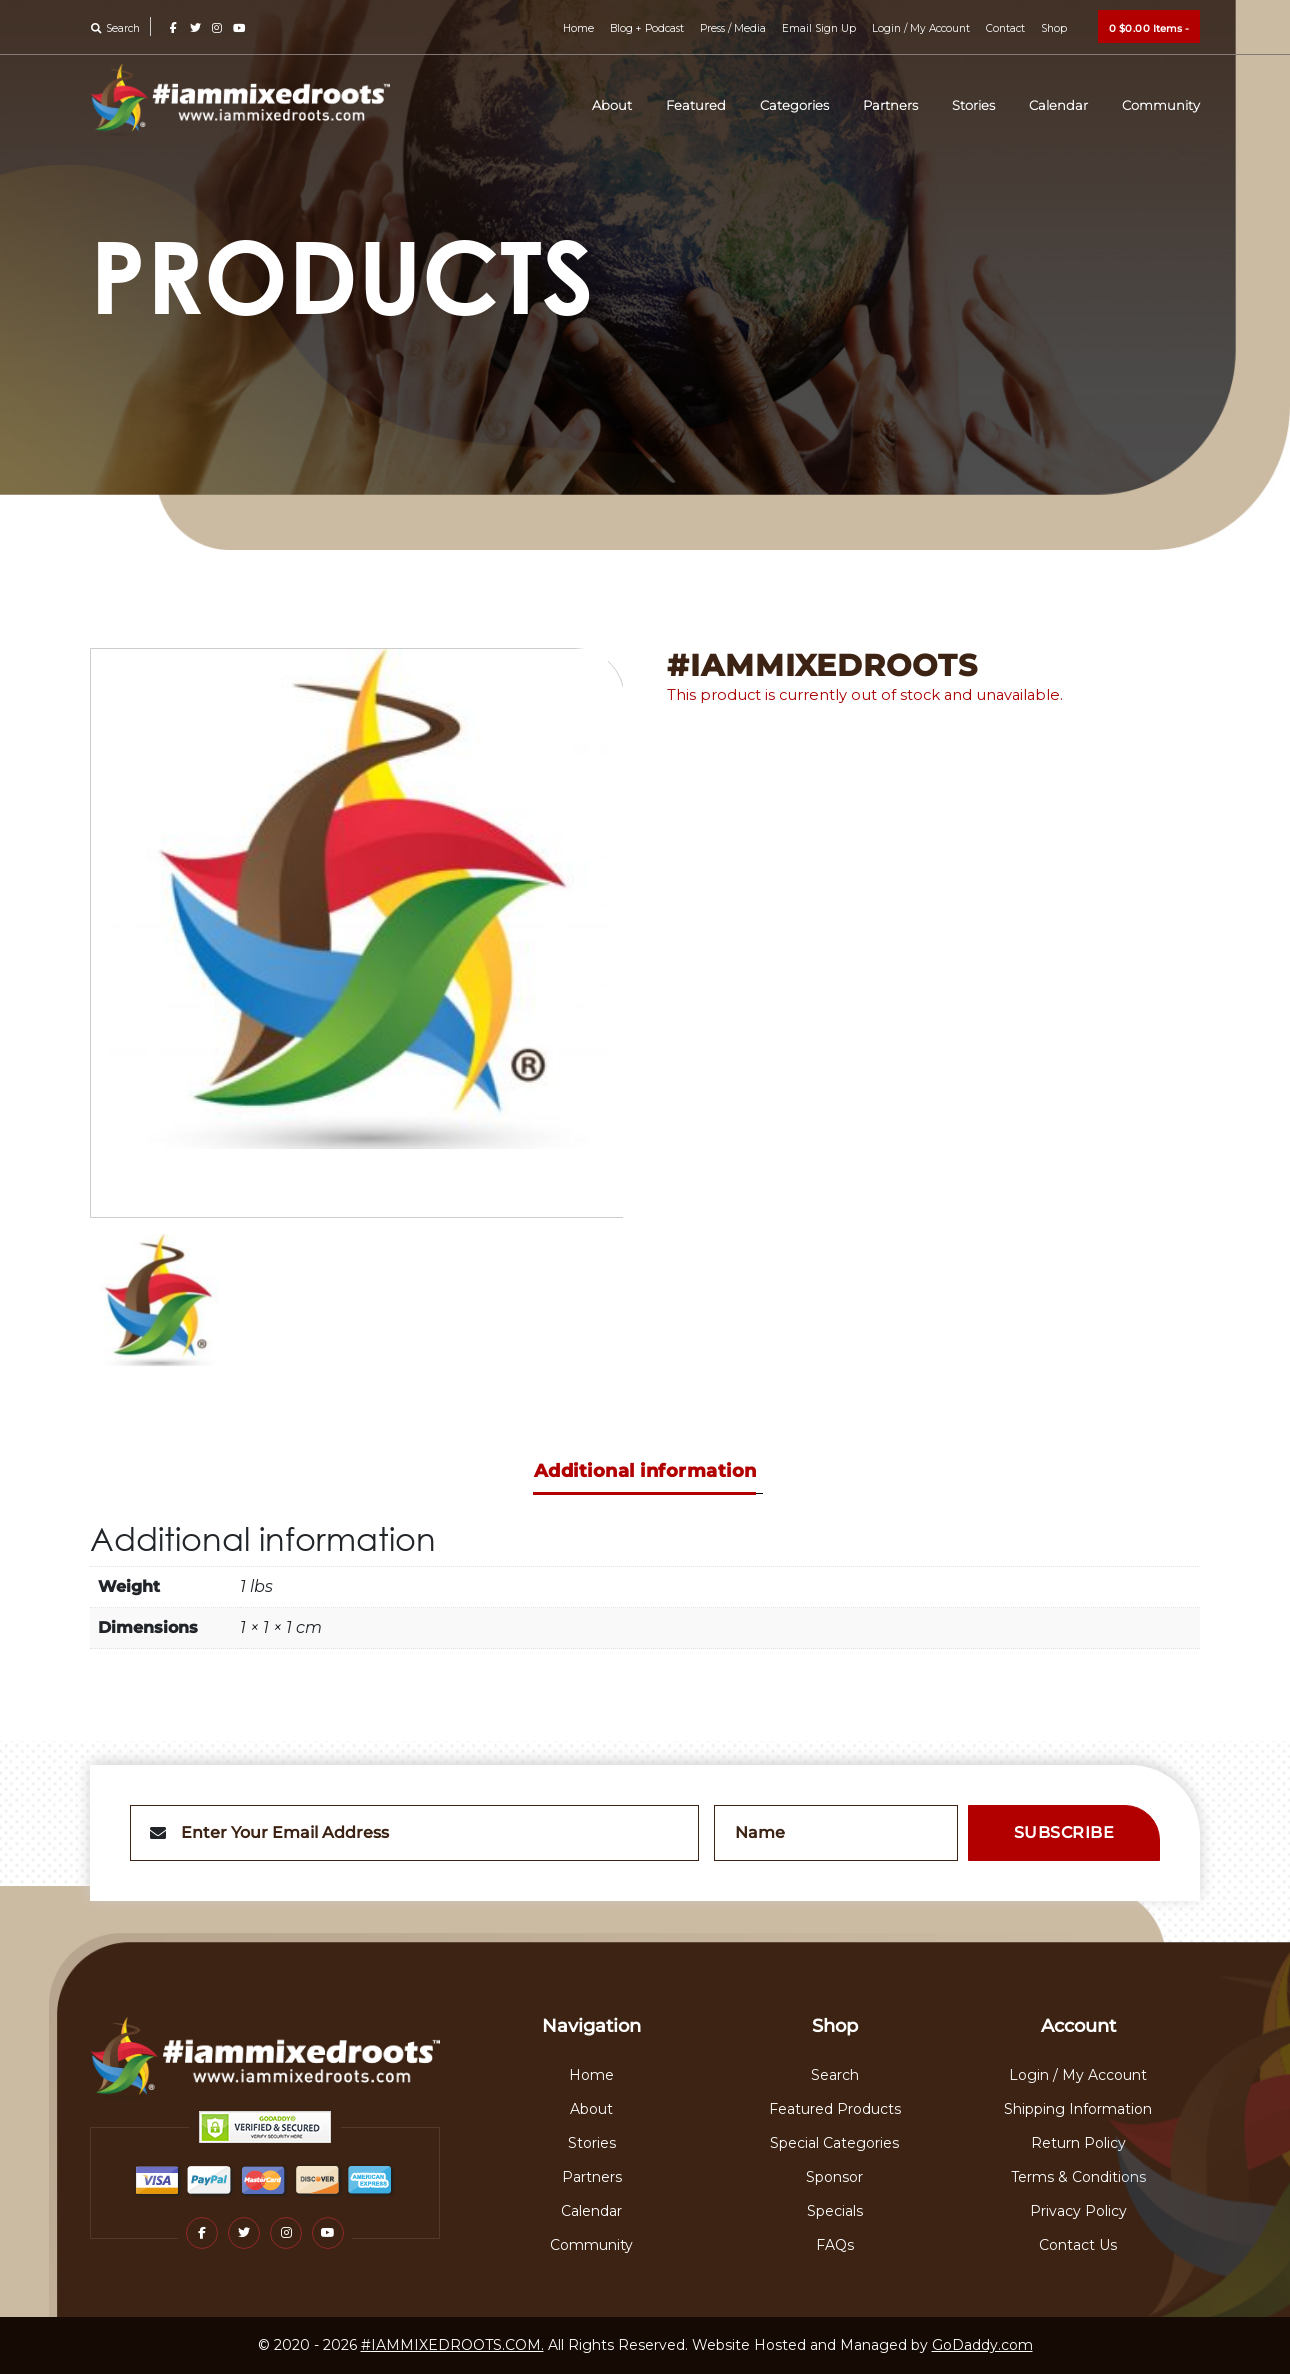 The height and width of the screenshot is (2374, 1290). What do you see at coordinates (816, 105) in the screenshot?
I see `Categories` at bounding box center [816, 105].